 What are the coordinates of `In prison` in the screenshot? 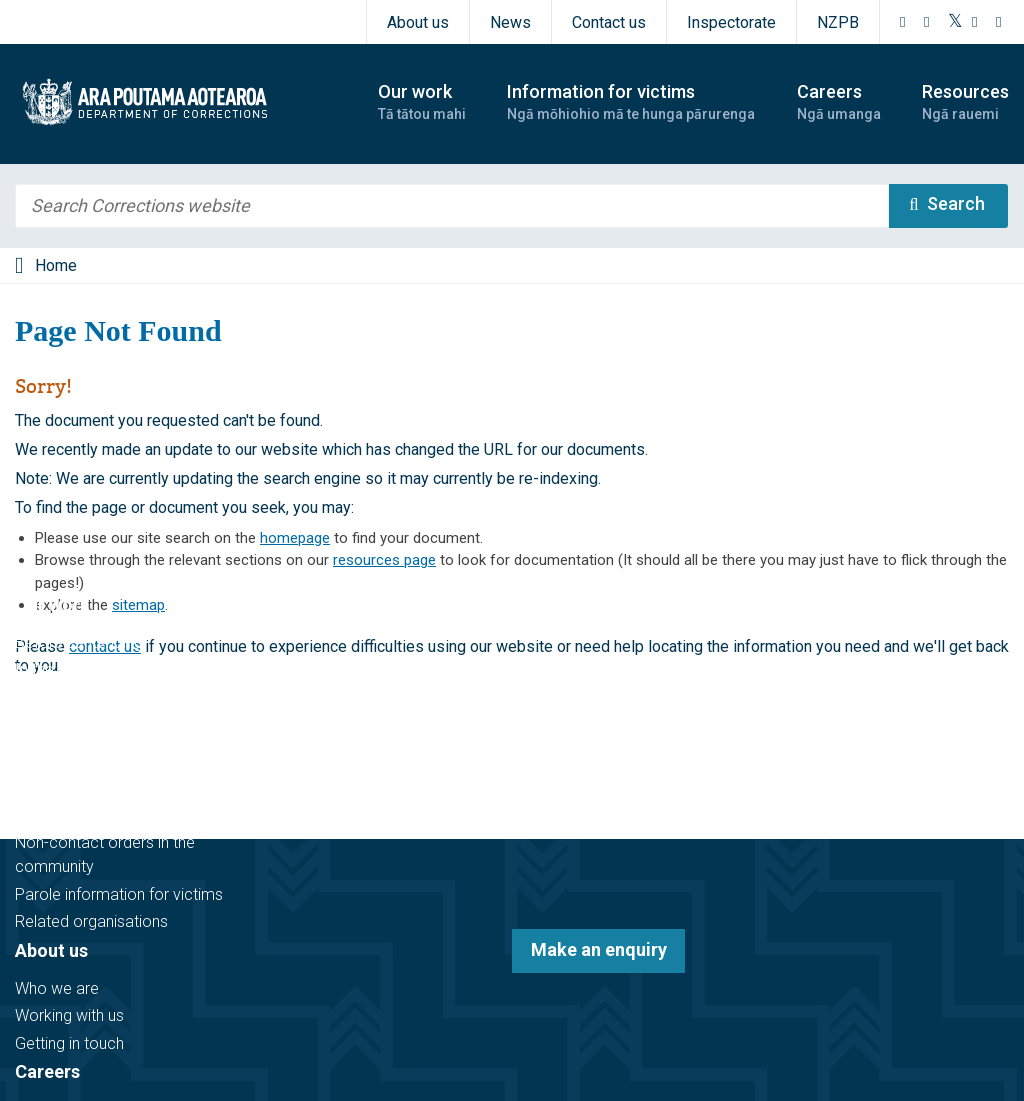 It's located at (45, 697).